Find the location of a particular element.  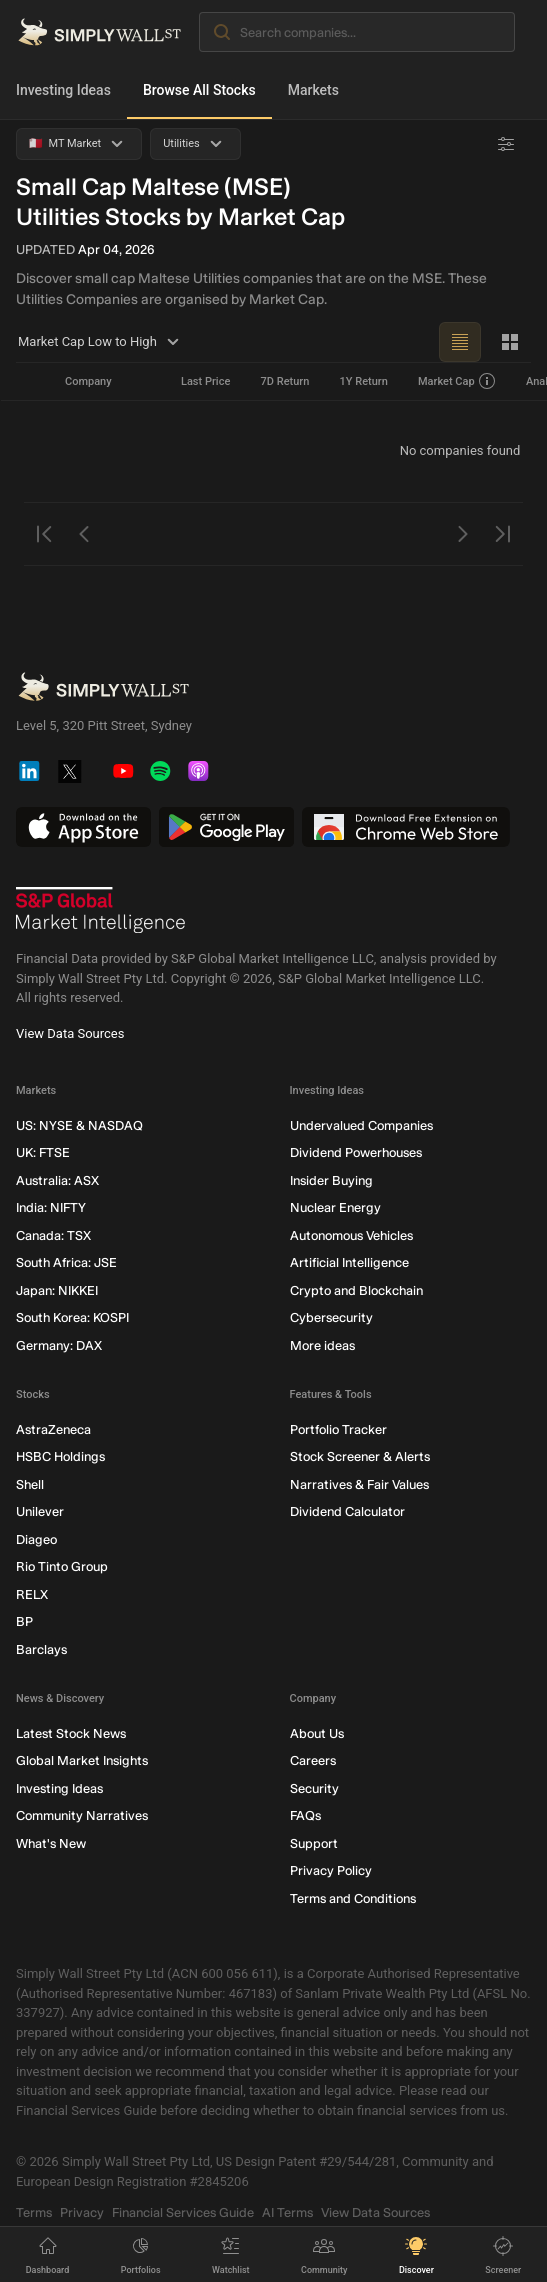

Dividend Powerhouses is located at coordinates (356, 1152).